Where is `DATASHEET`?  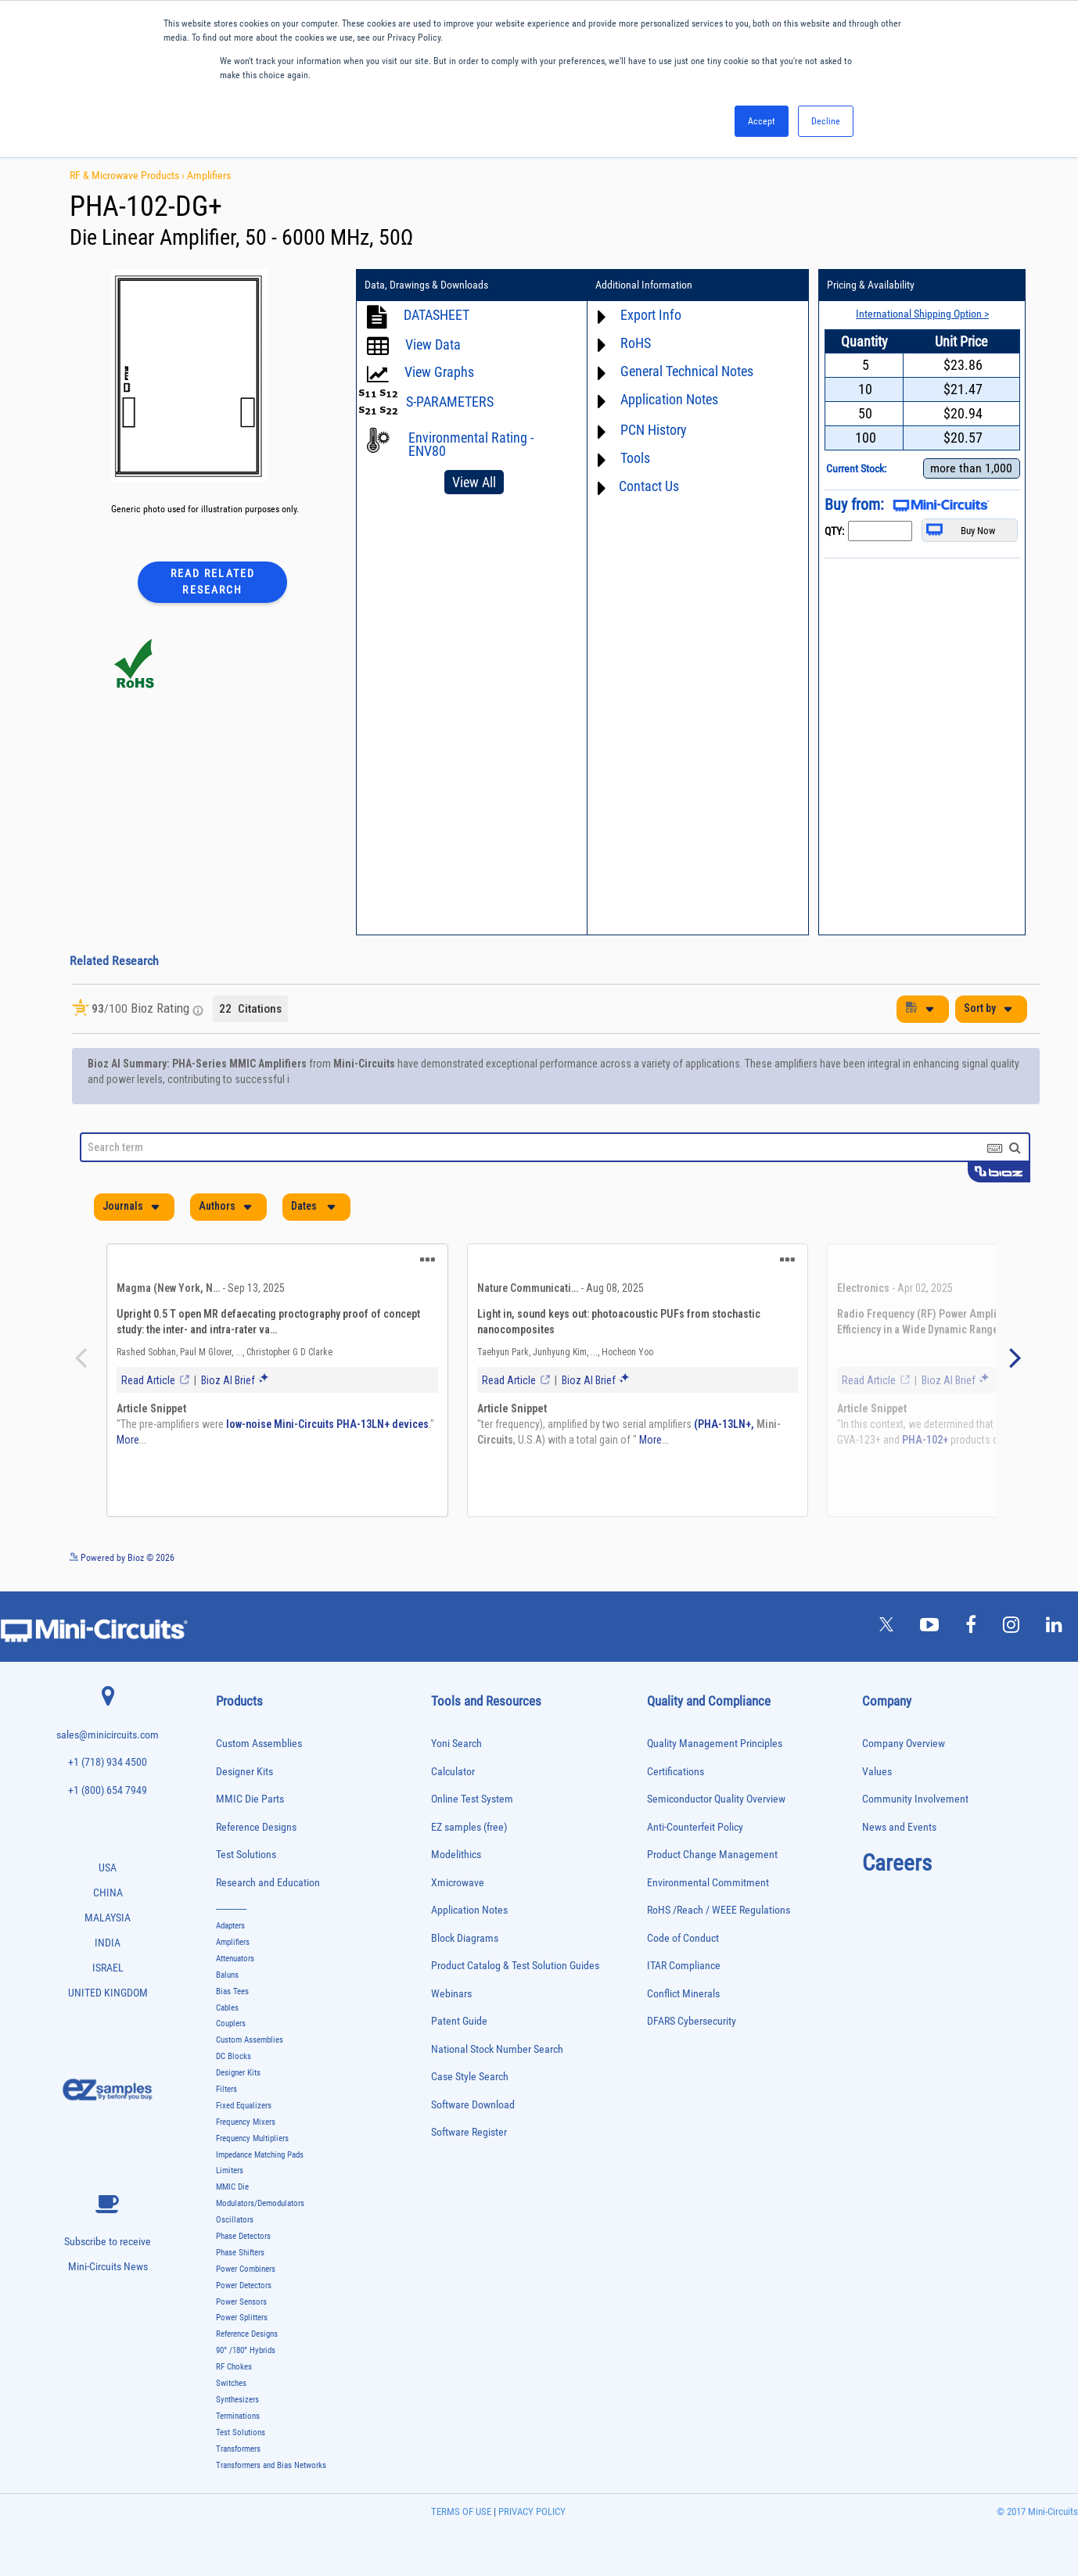
DATASHEET is located at coordinates (436, 315).